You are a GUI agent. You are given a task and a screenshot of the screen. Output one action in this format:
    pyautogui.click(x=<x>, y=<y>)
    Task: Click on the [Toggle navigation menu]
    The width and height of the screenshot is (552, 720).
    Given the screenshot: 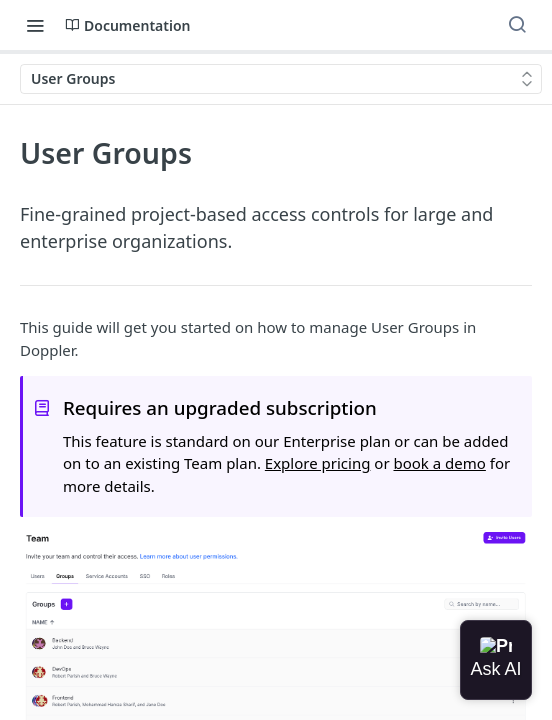 What is the action you would take?
    pyautogui.click(x=35, y=25)
    